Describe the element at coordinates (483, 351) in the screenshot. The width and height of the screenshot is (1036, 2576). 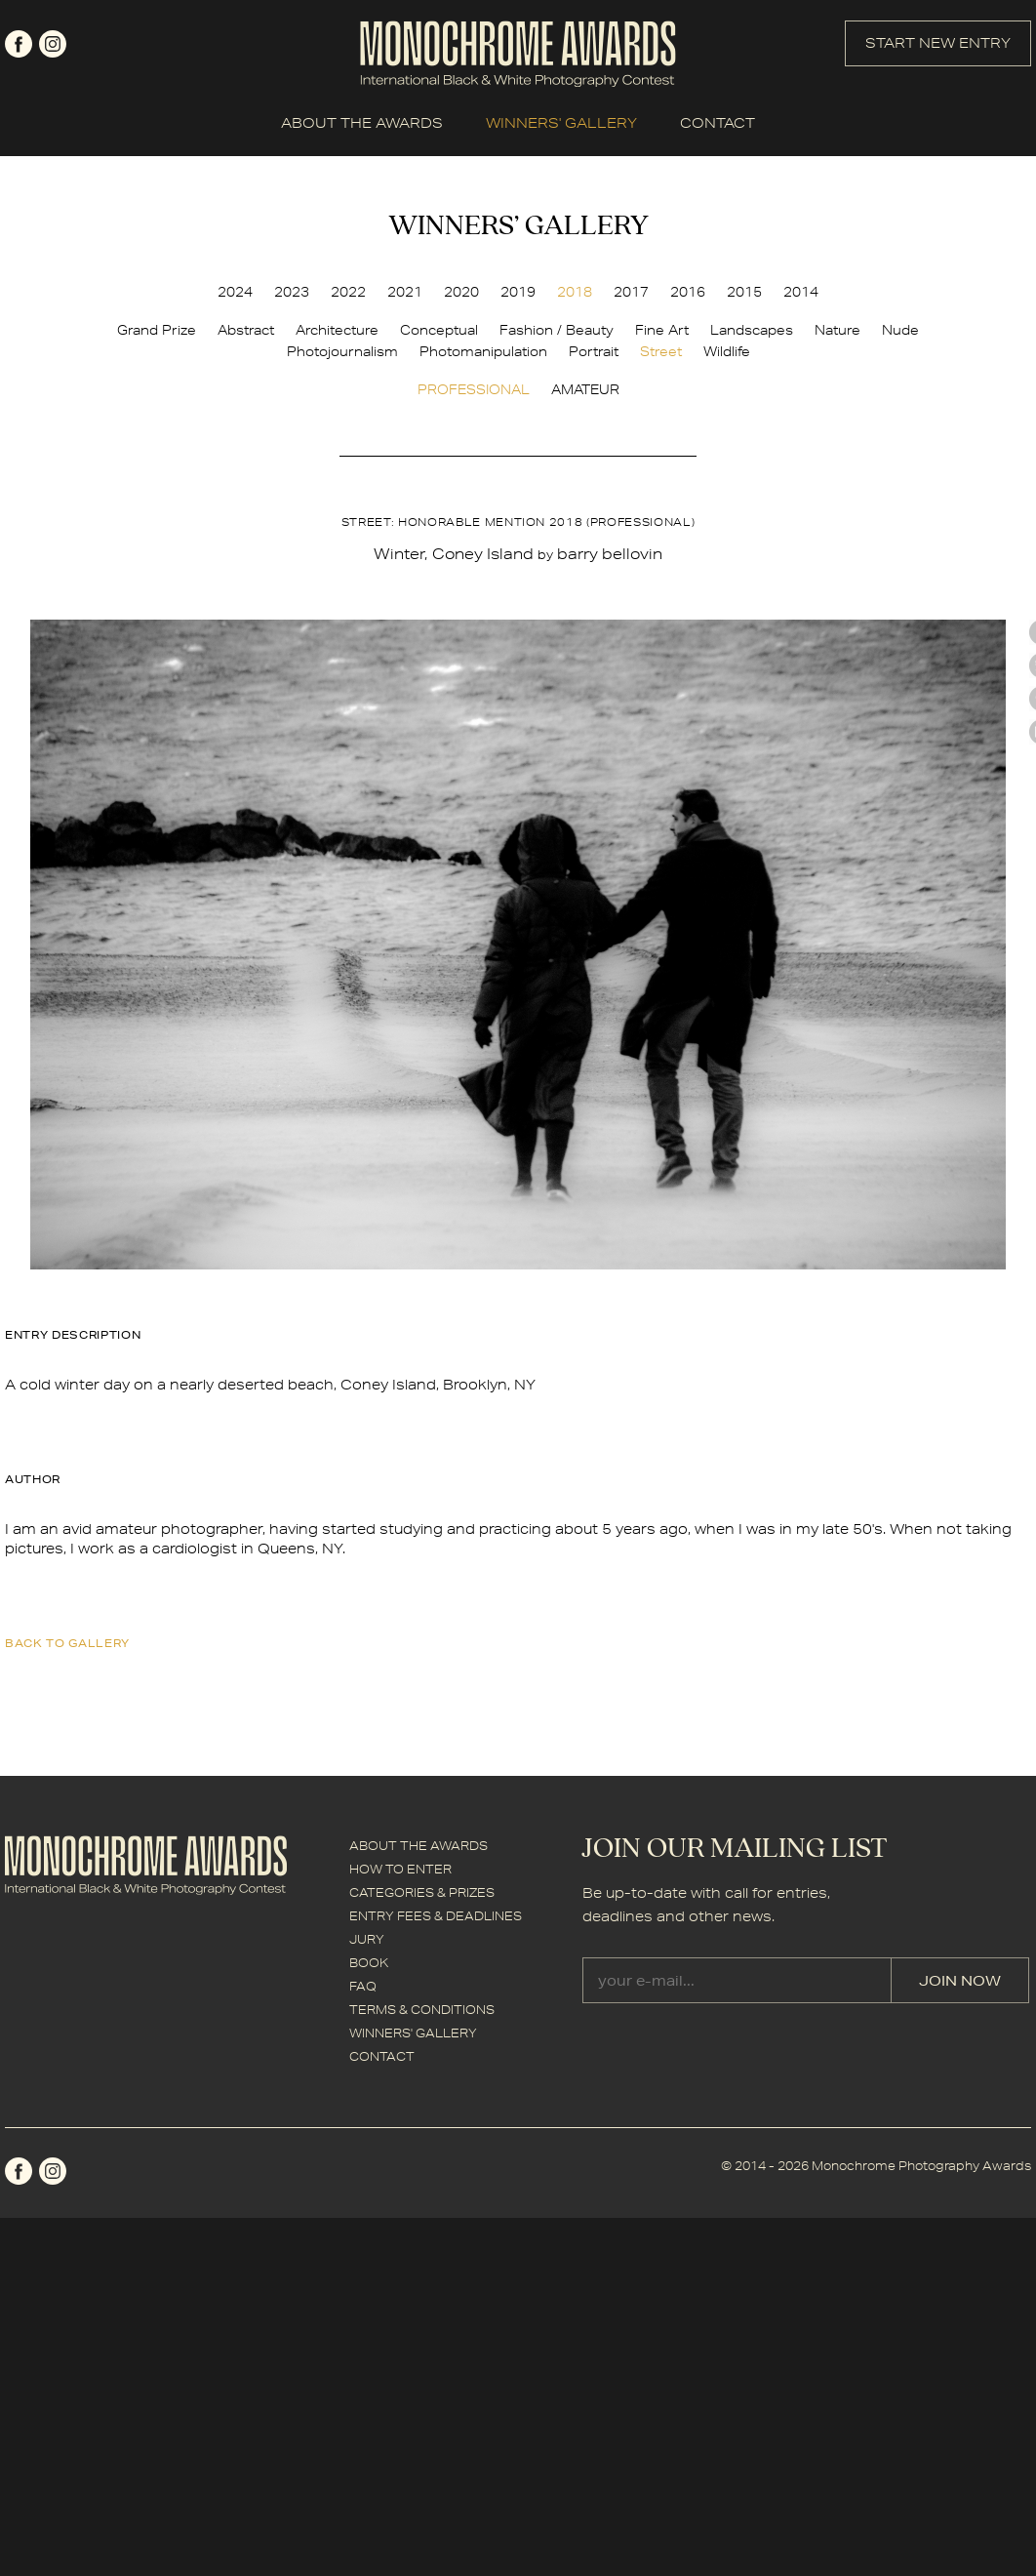
I see `Photomanipulation` at that location.